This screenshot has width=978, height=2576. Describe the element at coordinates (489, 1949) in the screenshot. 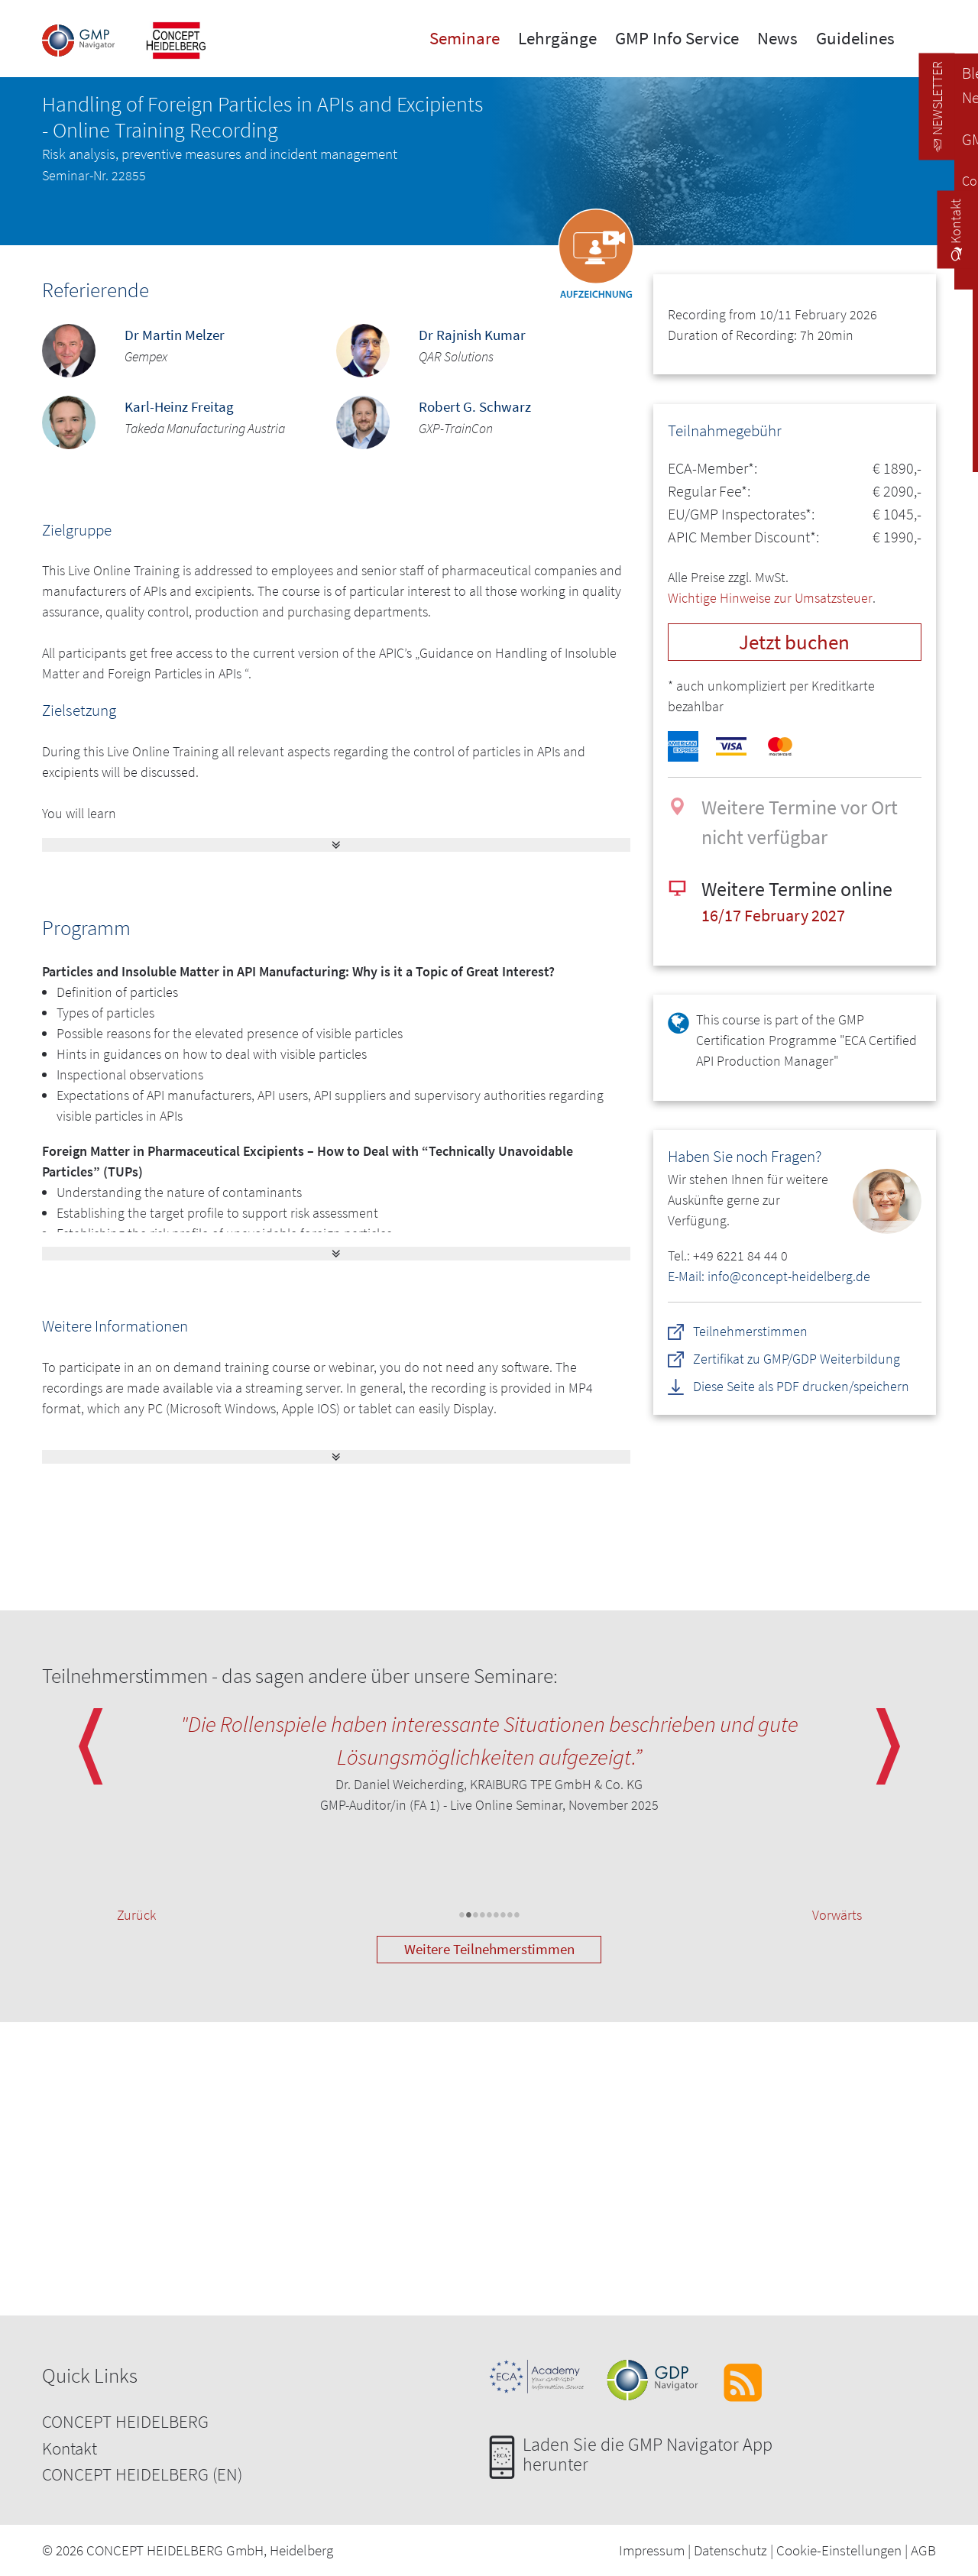

I see `Weitere Teilnehmerstimmen` at that location.